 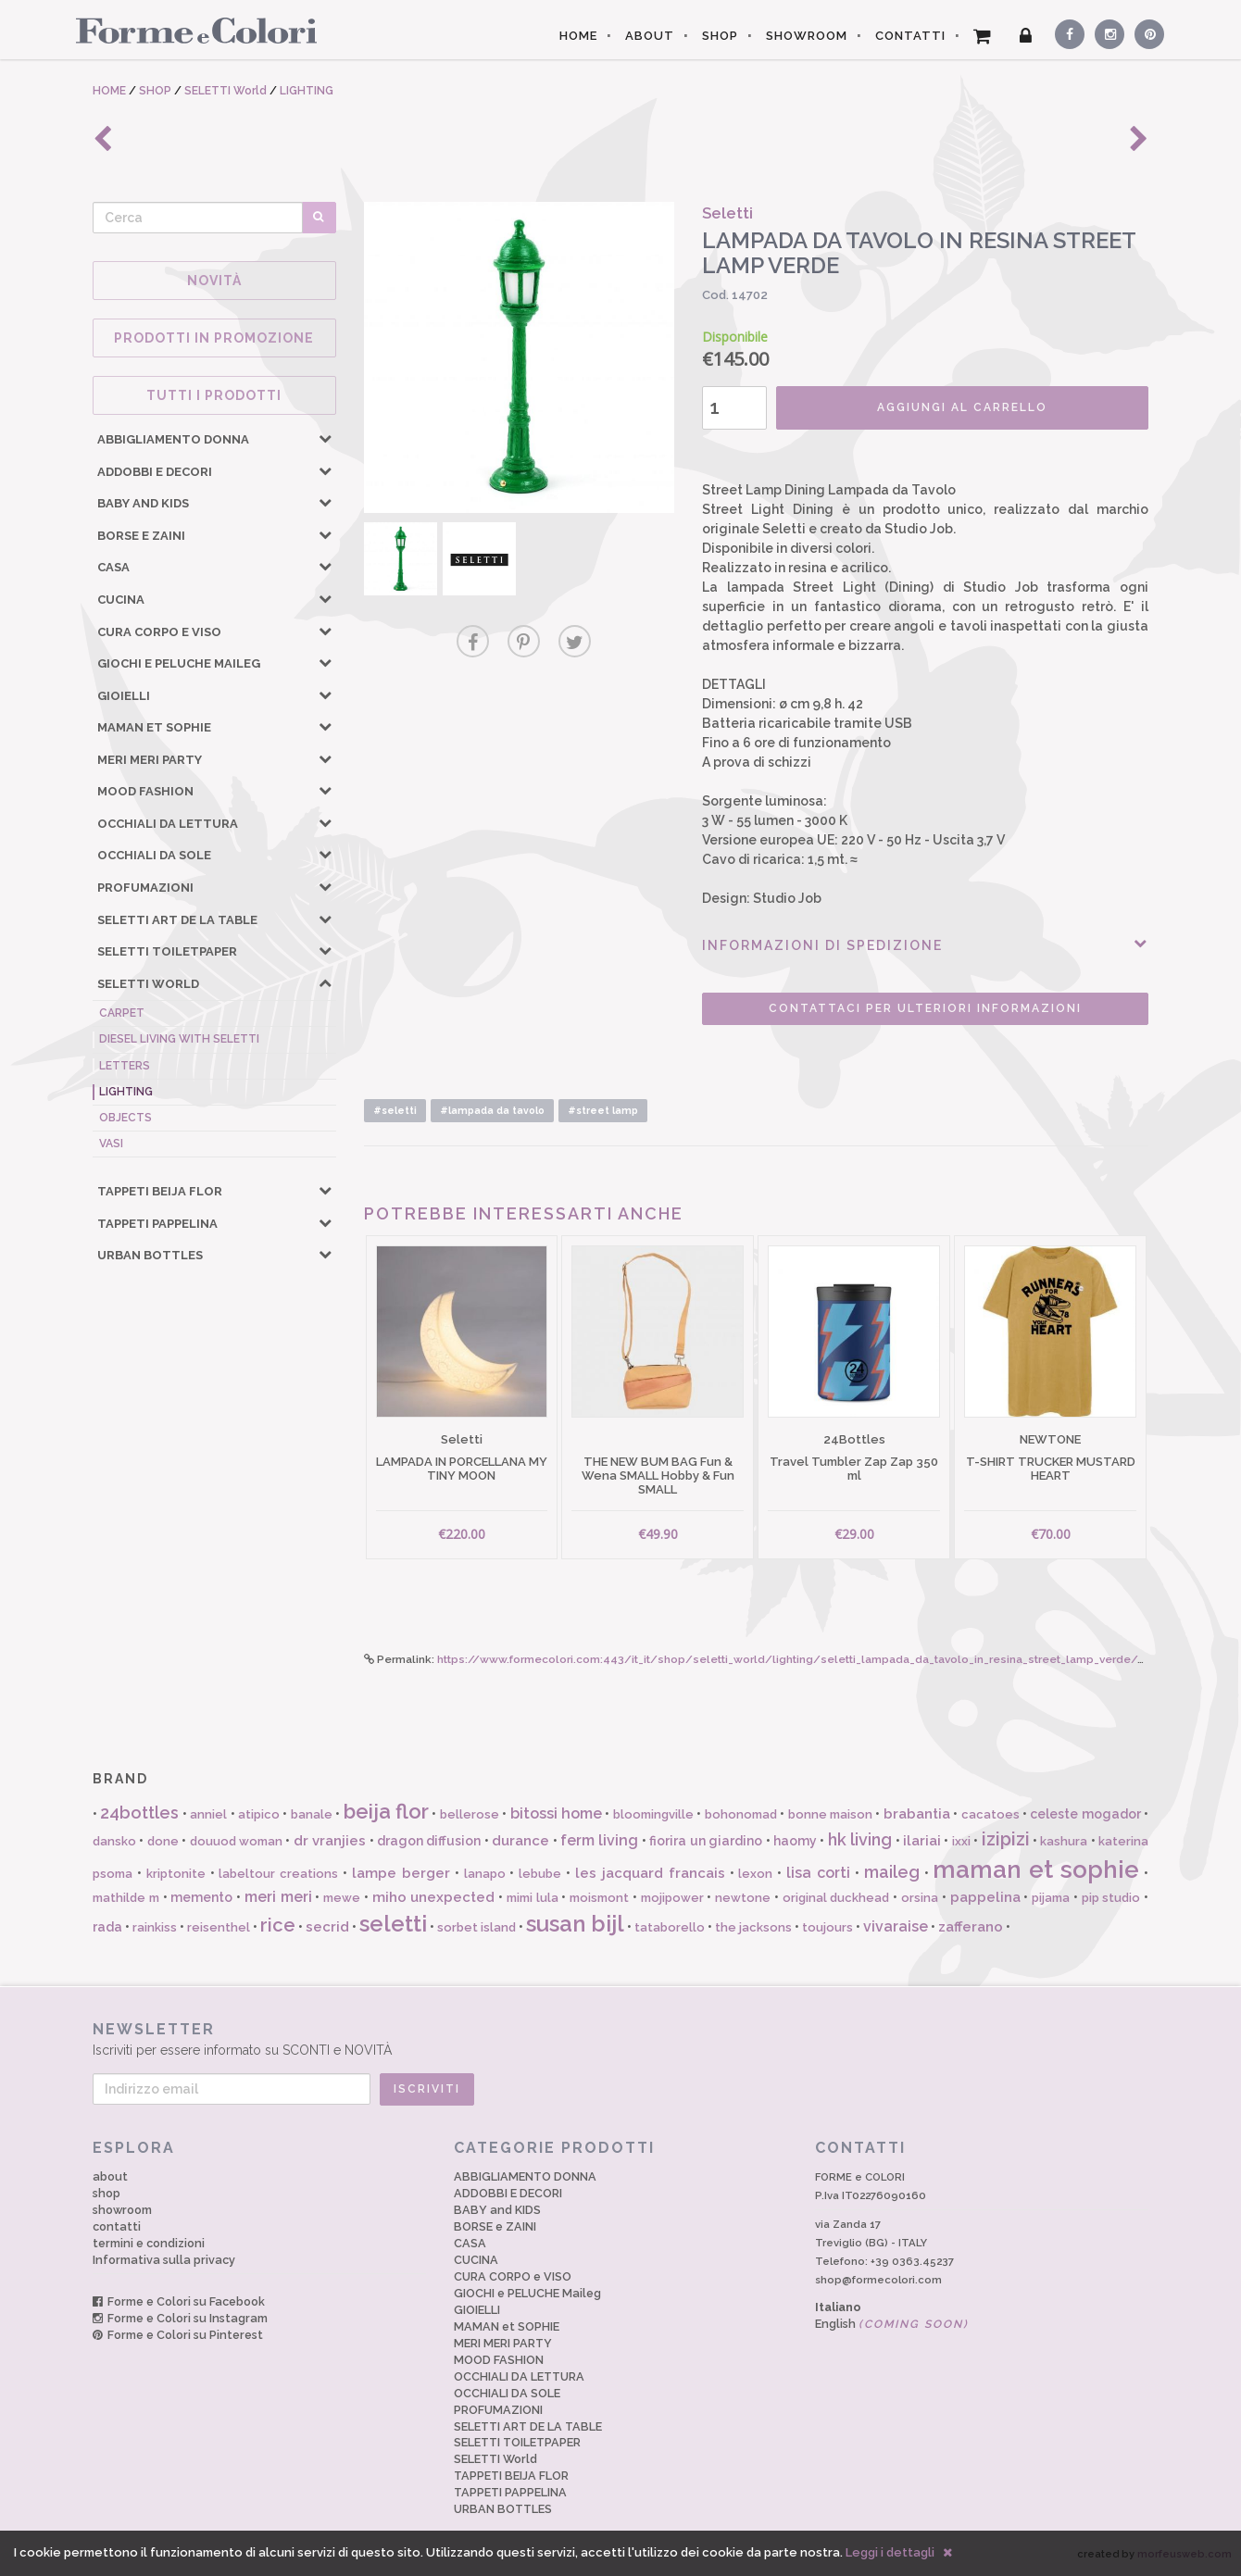 What do you see at coordinates (895, 1926) in the screenshot?
I see `vivaraise` at bounding box center [895, 1926].